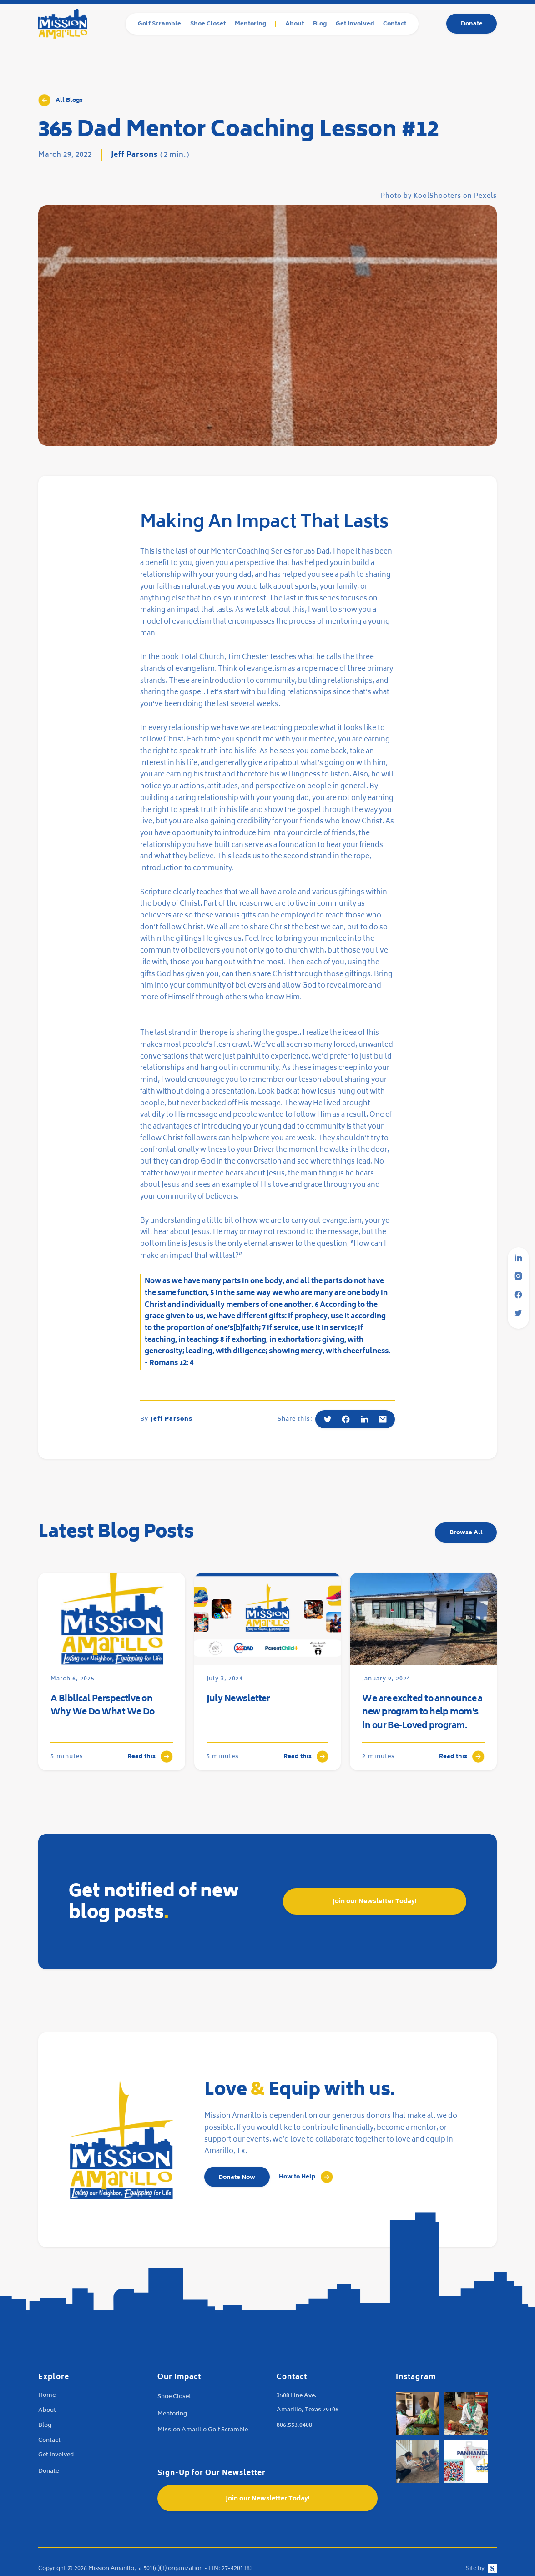  Describe the element at coordinates (47, 2396) in the screenshot. I see `Home` at that location.